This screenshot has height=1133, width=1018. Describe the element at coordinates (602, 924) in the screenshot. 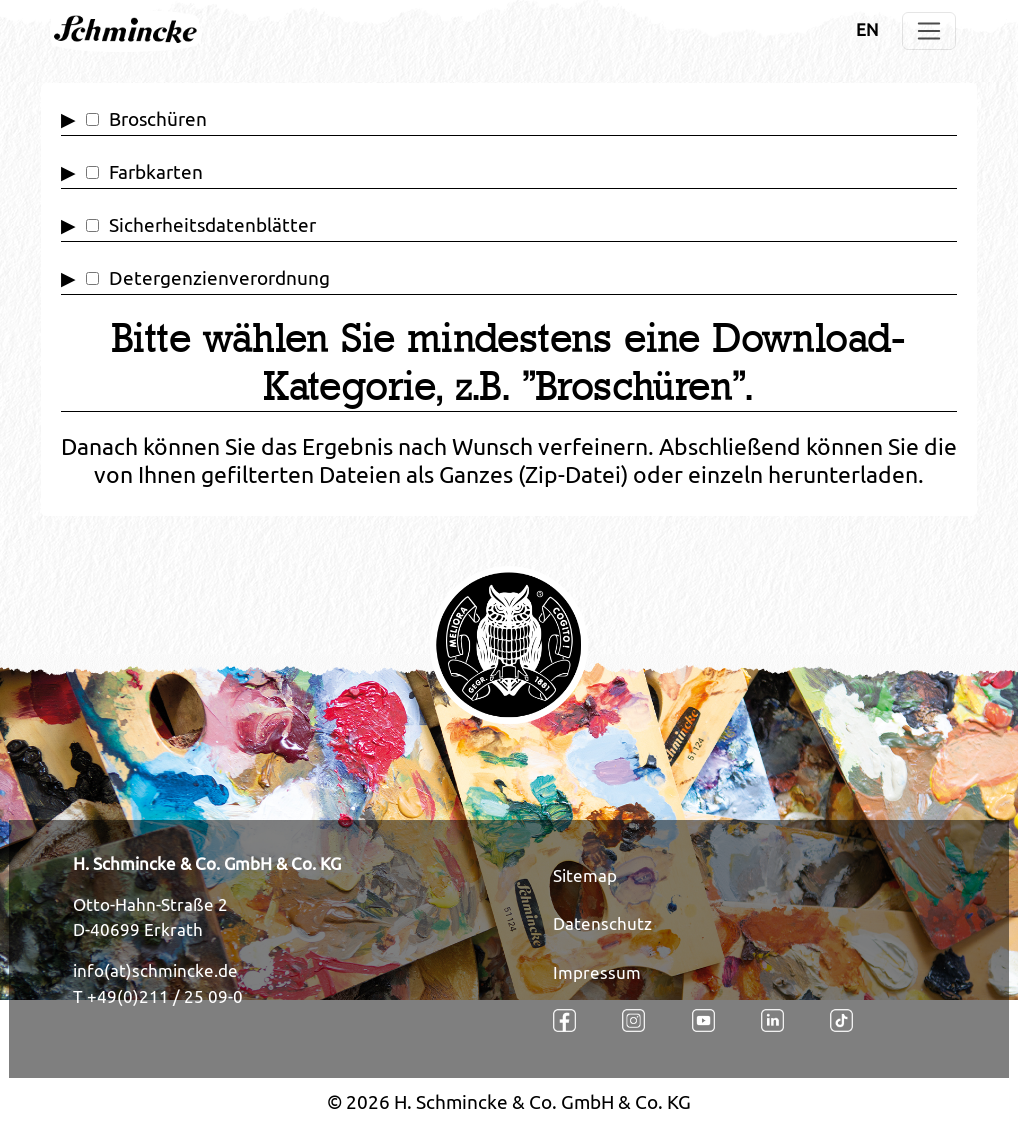

I see `Datenschutz` at that location.